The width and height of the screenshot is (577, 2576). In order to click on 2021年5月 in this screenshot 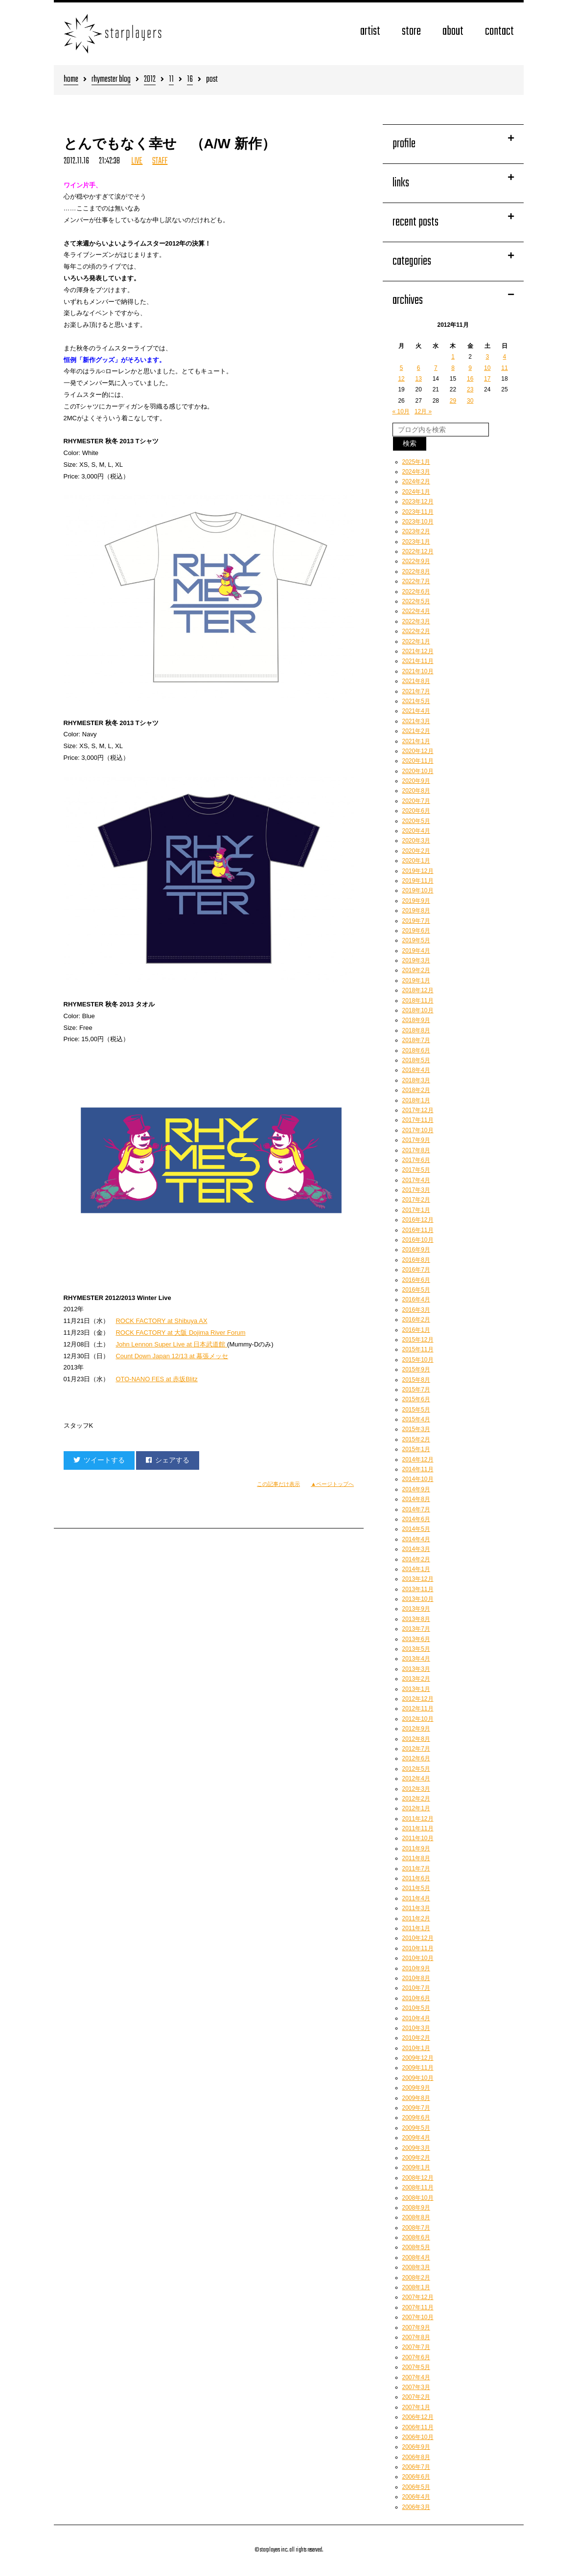, I will do `click(416, 701)`.